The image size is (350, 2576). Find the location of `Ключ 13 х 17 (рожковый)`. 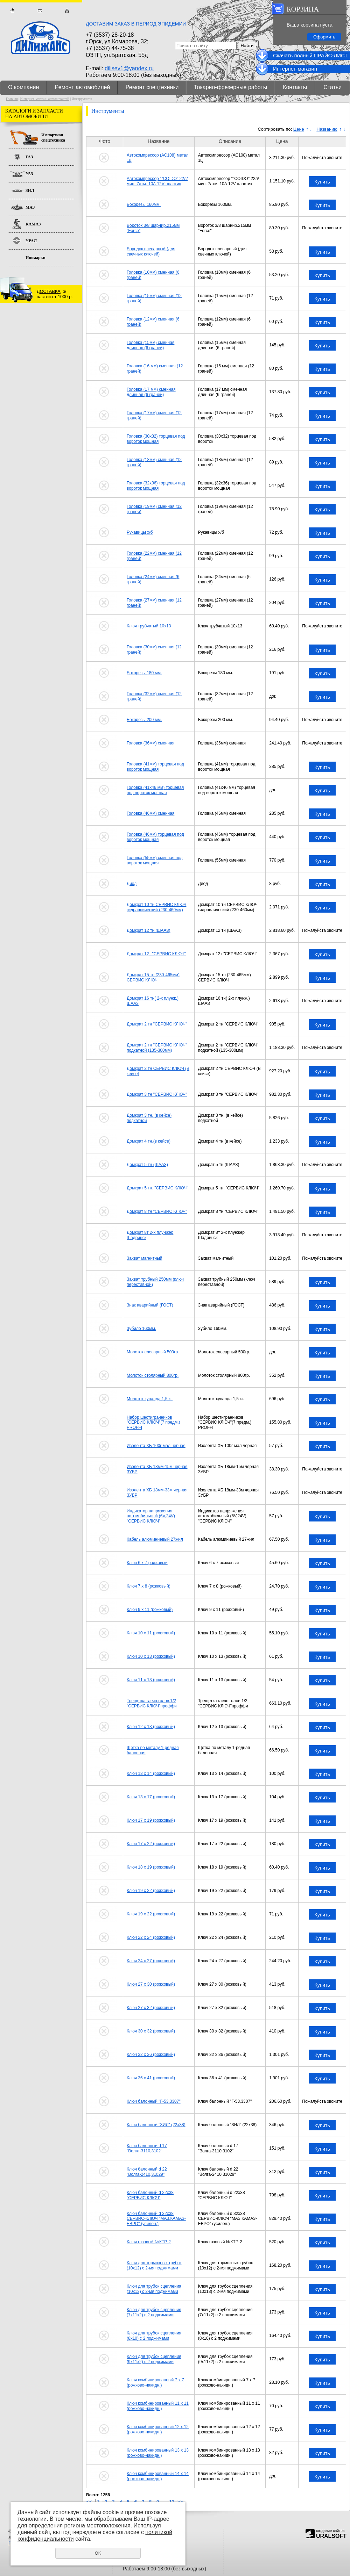

Ключ 13 х 17 (рожковый) is located at coordinates (151, 1796).